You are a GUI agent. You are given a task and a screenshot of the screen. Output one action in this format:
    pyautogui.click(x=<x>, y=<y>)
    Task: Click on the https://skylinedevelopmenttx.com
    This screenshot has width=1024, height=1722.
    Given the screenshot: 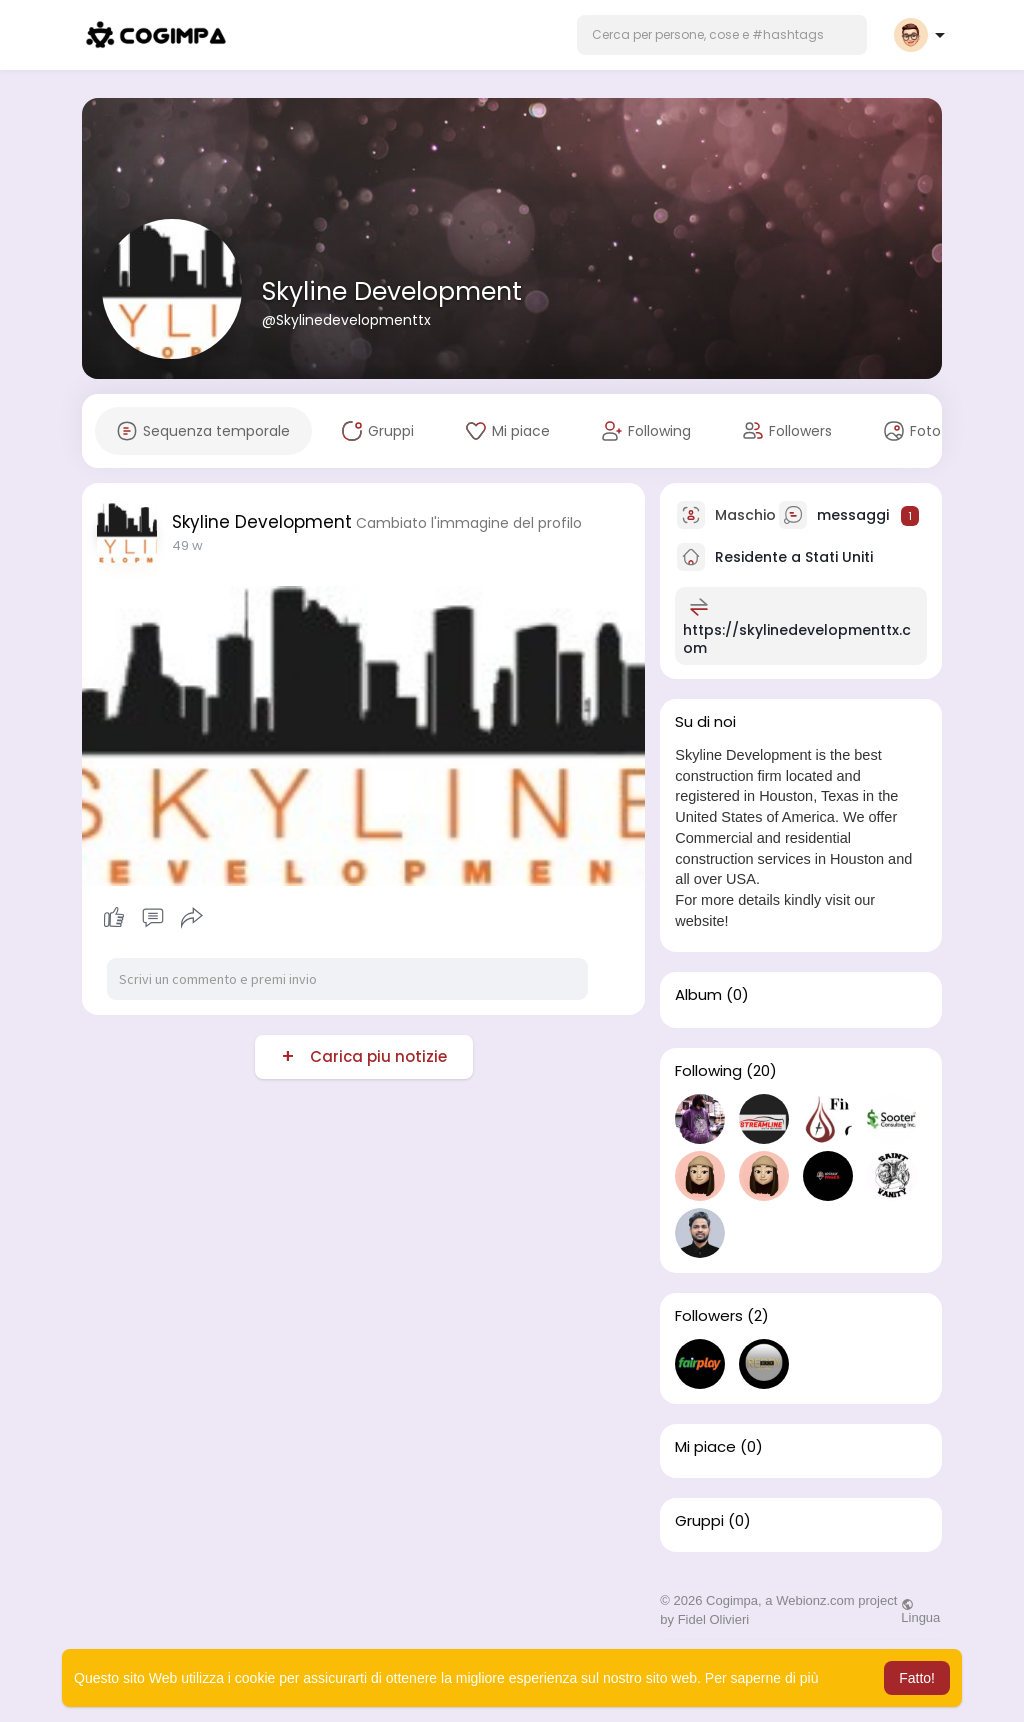 What is the action you would take?
    pyautogui.click(x=797, y=639)
    